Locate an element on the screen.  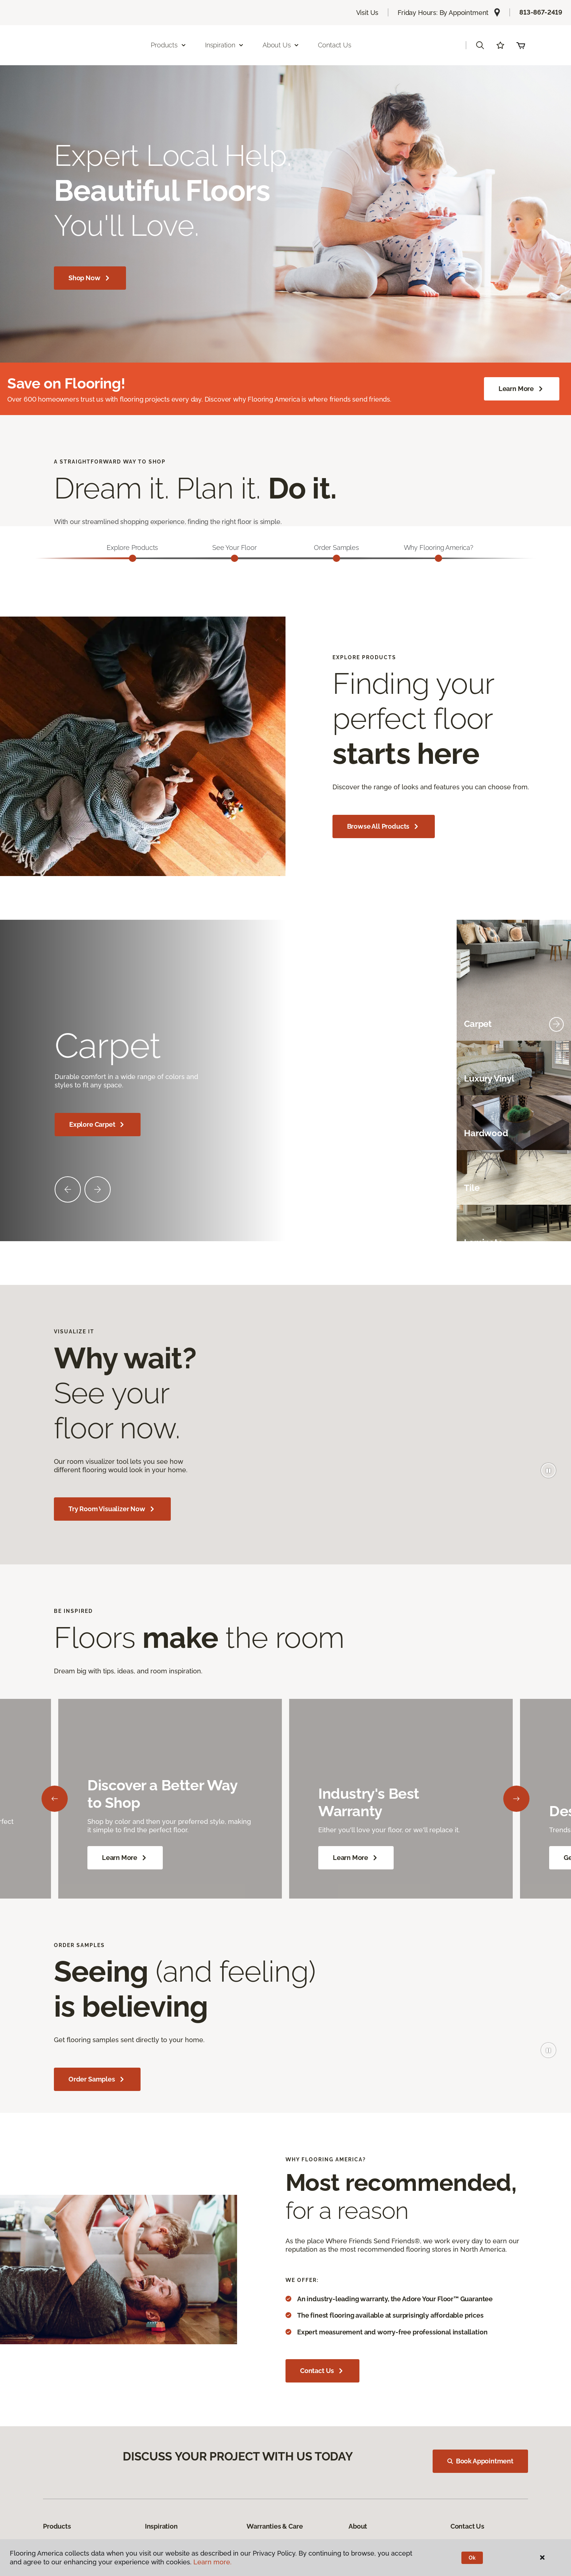
Ok is located at coordinates (472, 2558).